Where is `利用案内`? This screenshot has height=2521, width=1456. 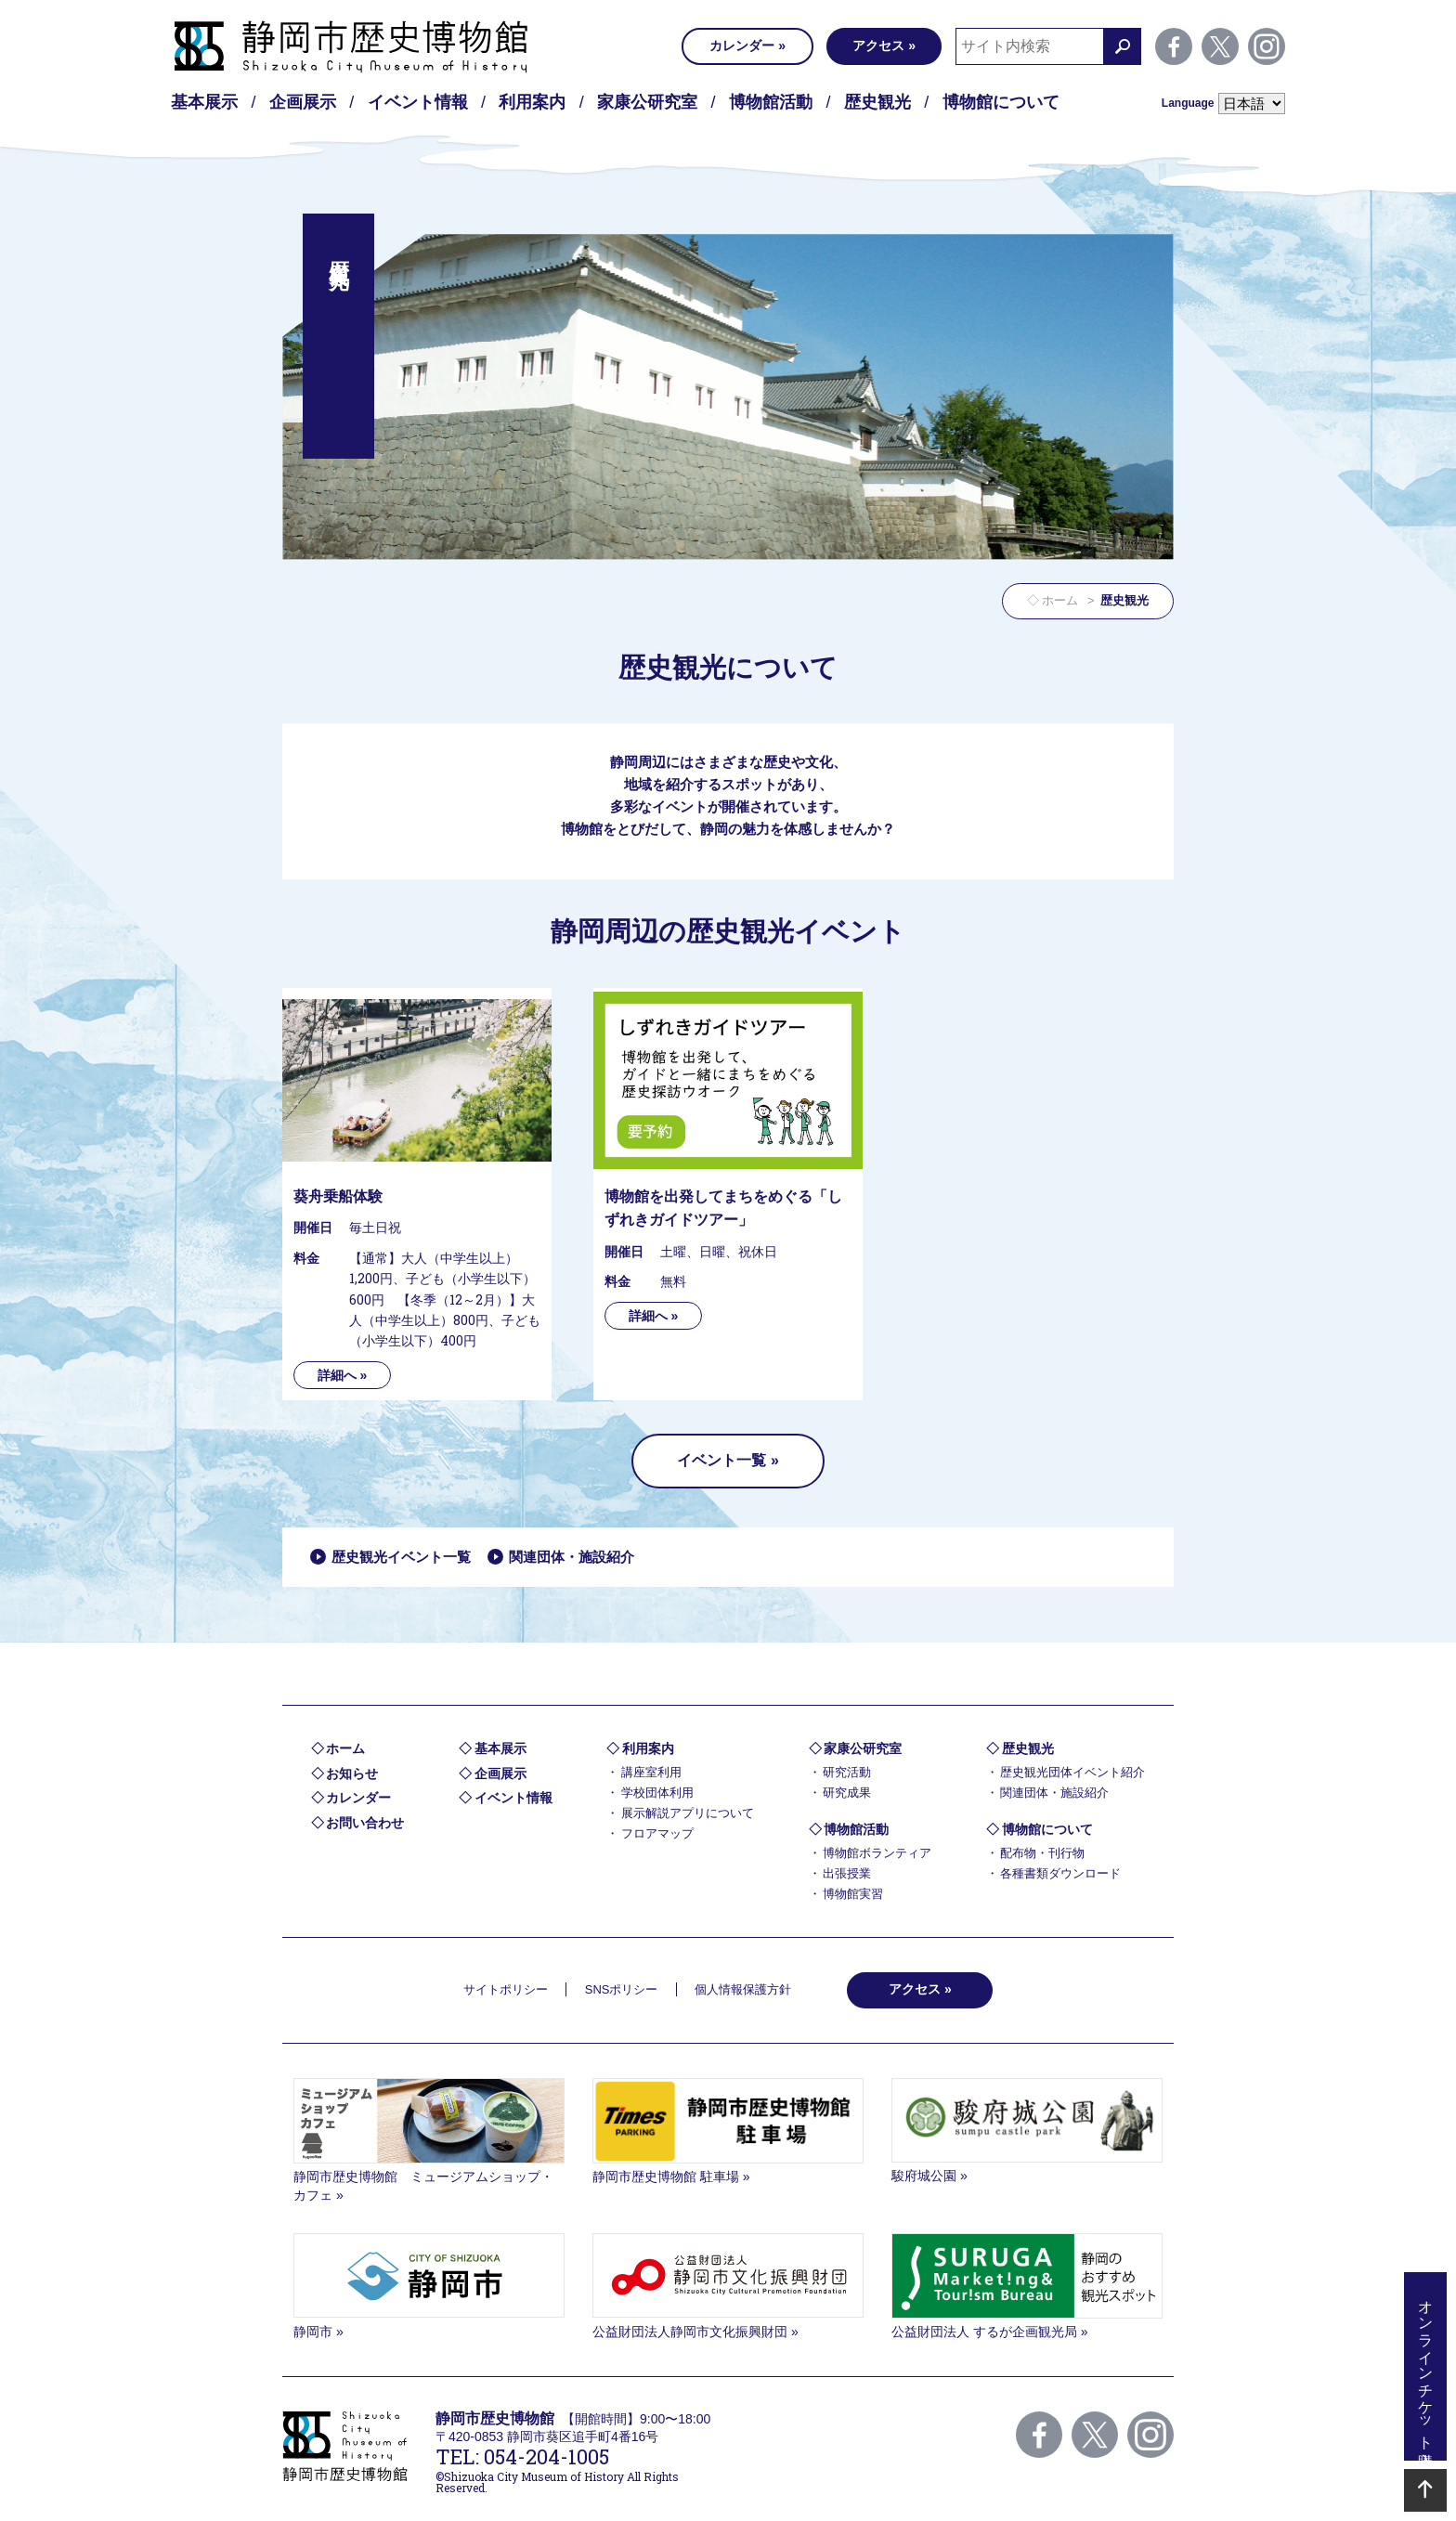 利用案内 is located at coordinates (532, 102).